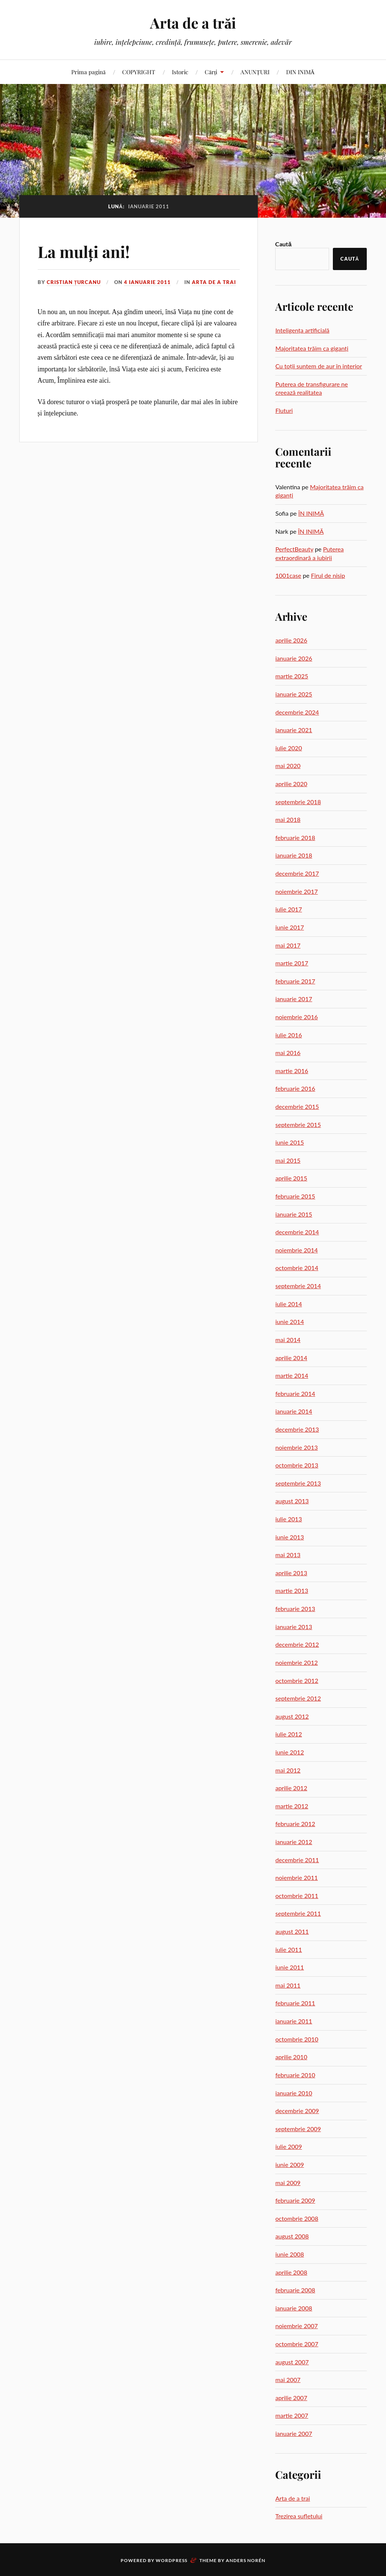 The width and height of the screenshot is (386, 2576). What do you see at coordinates (292, 1716) in the screenshot?
I see `august 2012` at bounding box center [292, 1716].